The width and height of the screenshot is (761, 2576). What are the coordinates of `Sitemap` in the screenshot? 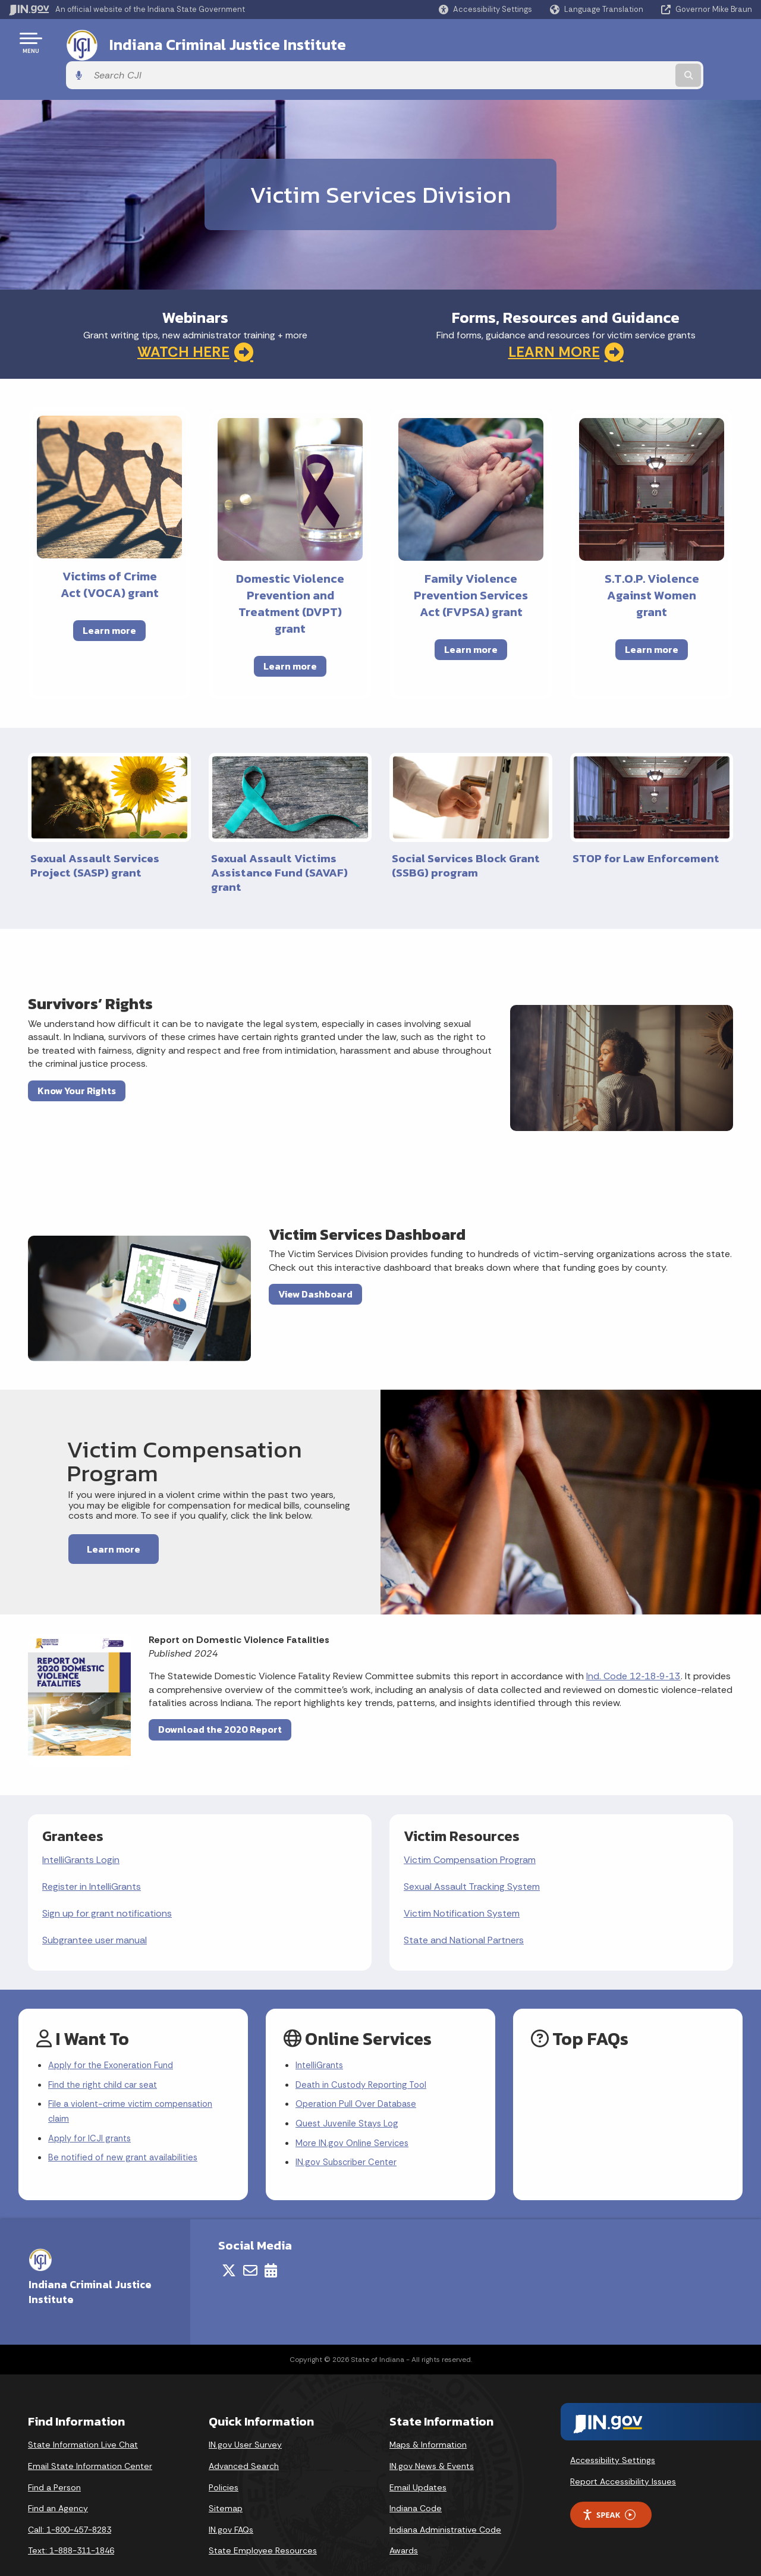 It's located at (226, 2484).